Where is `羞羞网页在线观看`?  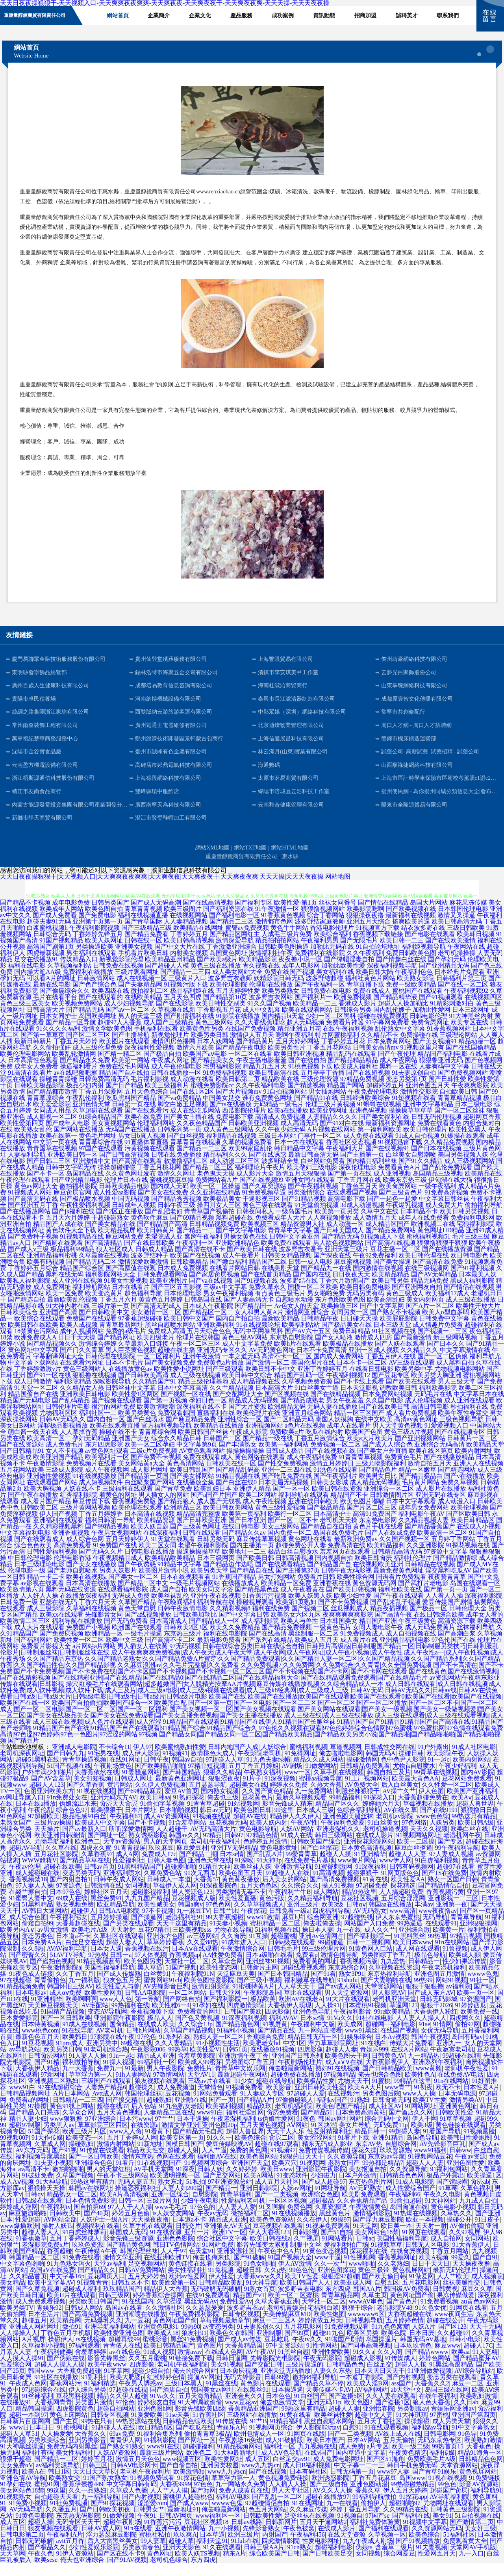
羞羞网页在线观看 is located at coordinates (345, 1564).